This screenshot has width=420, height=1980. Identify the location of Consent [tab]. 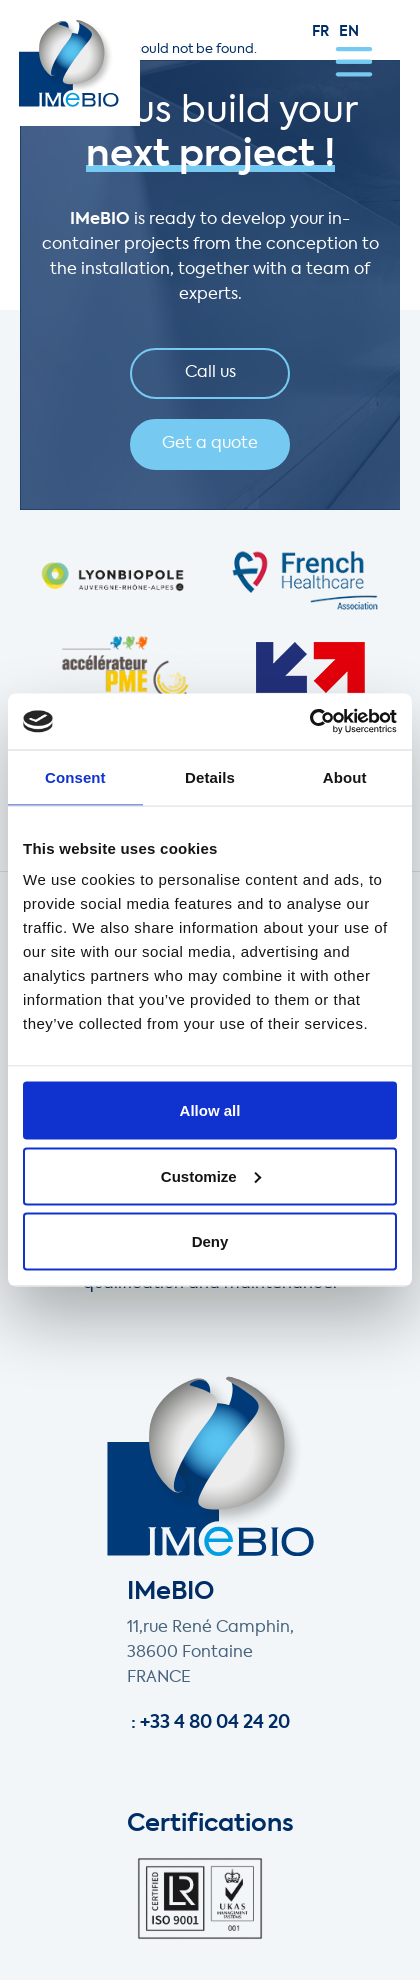
(75, 776).